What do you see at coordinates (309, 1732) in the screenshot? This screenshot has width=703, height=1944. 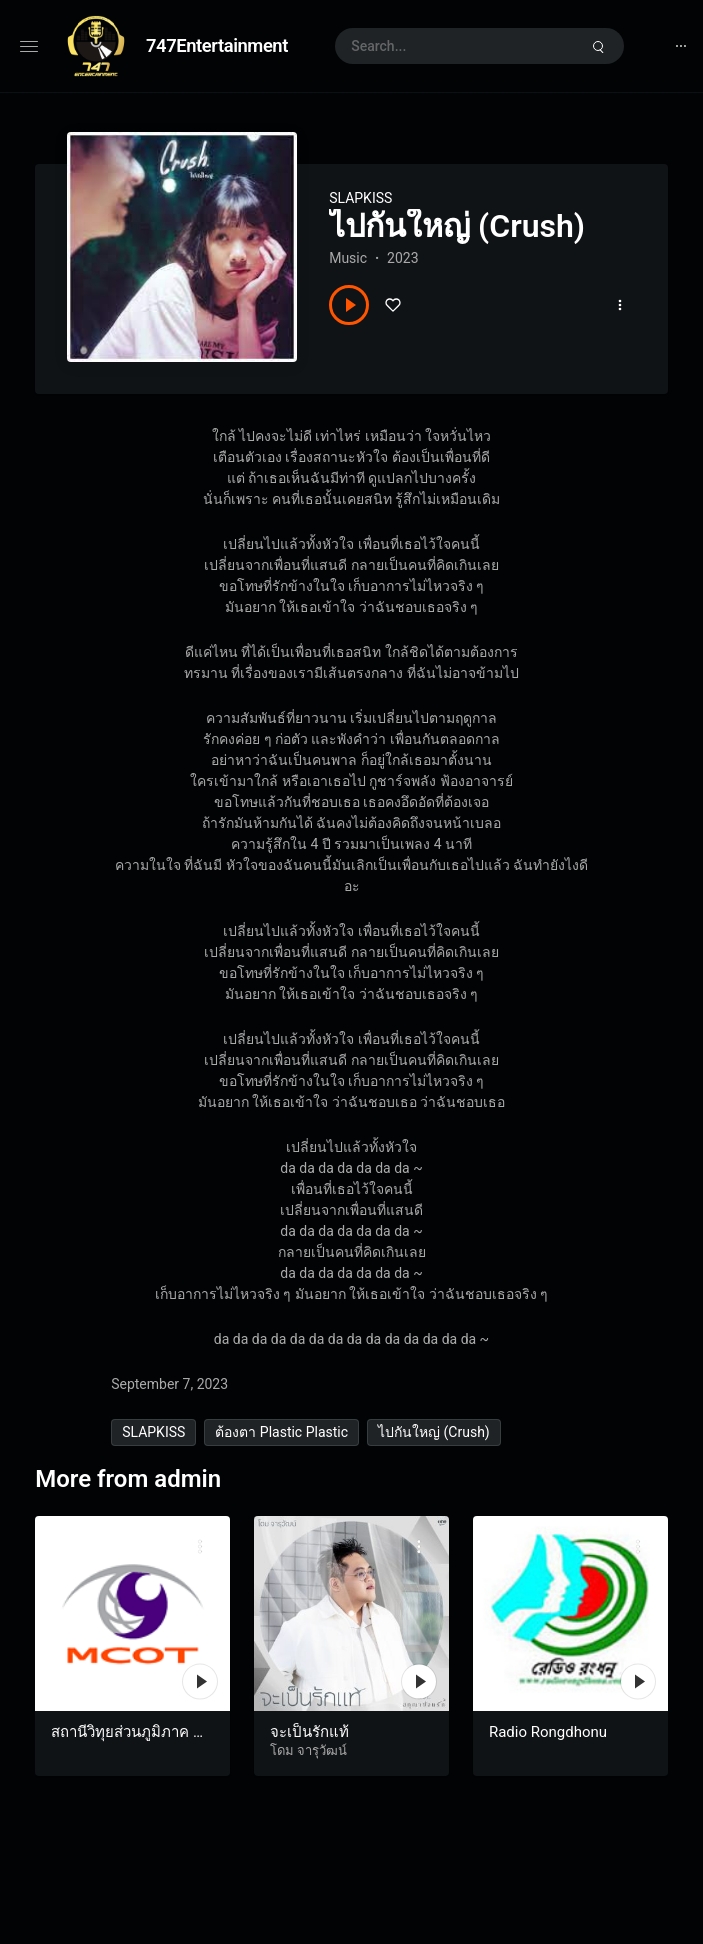 I see `จะเป็นรักแท้` at bounding box center [309, 1732].